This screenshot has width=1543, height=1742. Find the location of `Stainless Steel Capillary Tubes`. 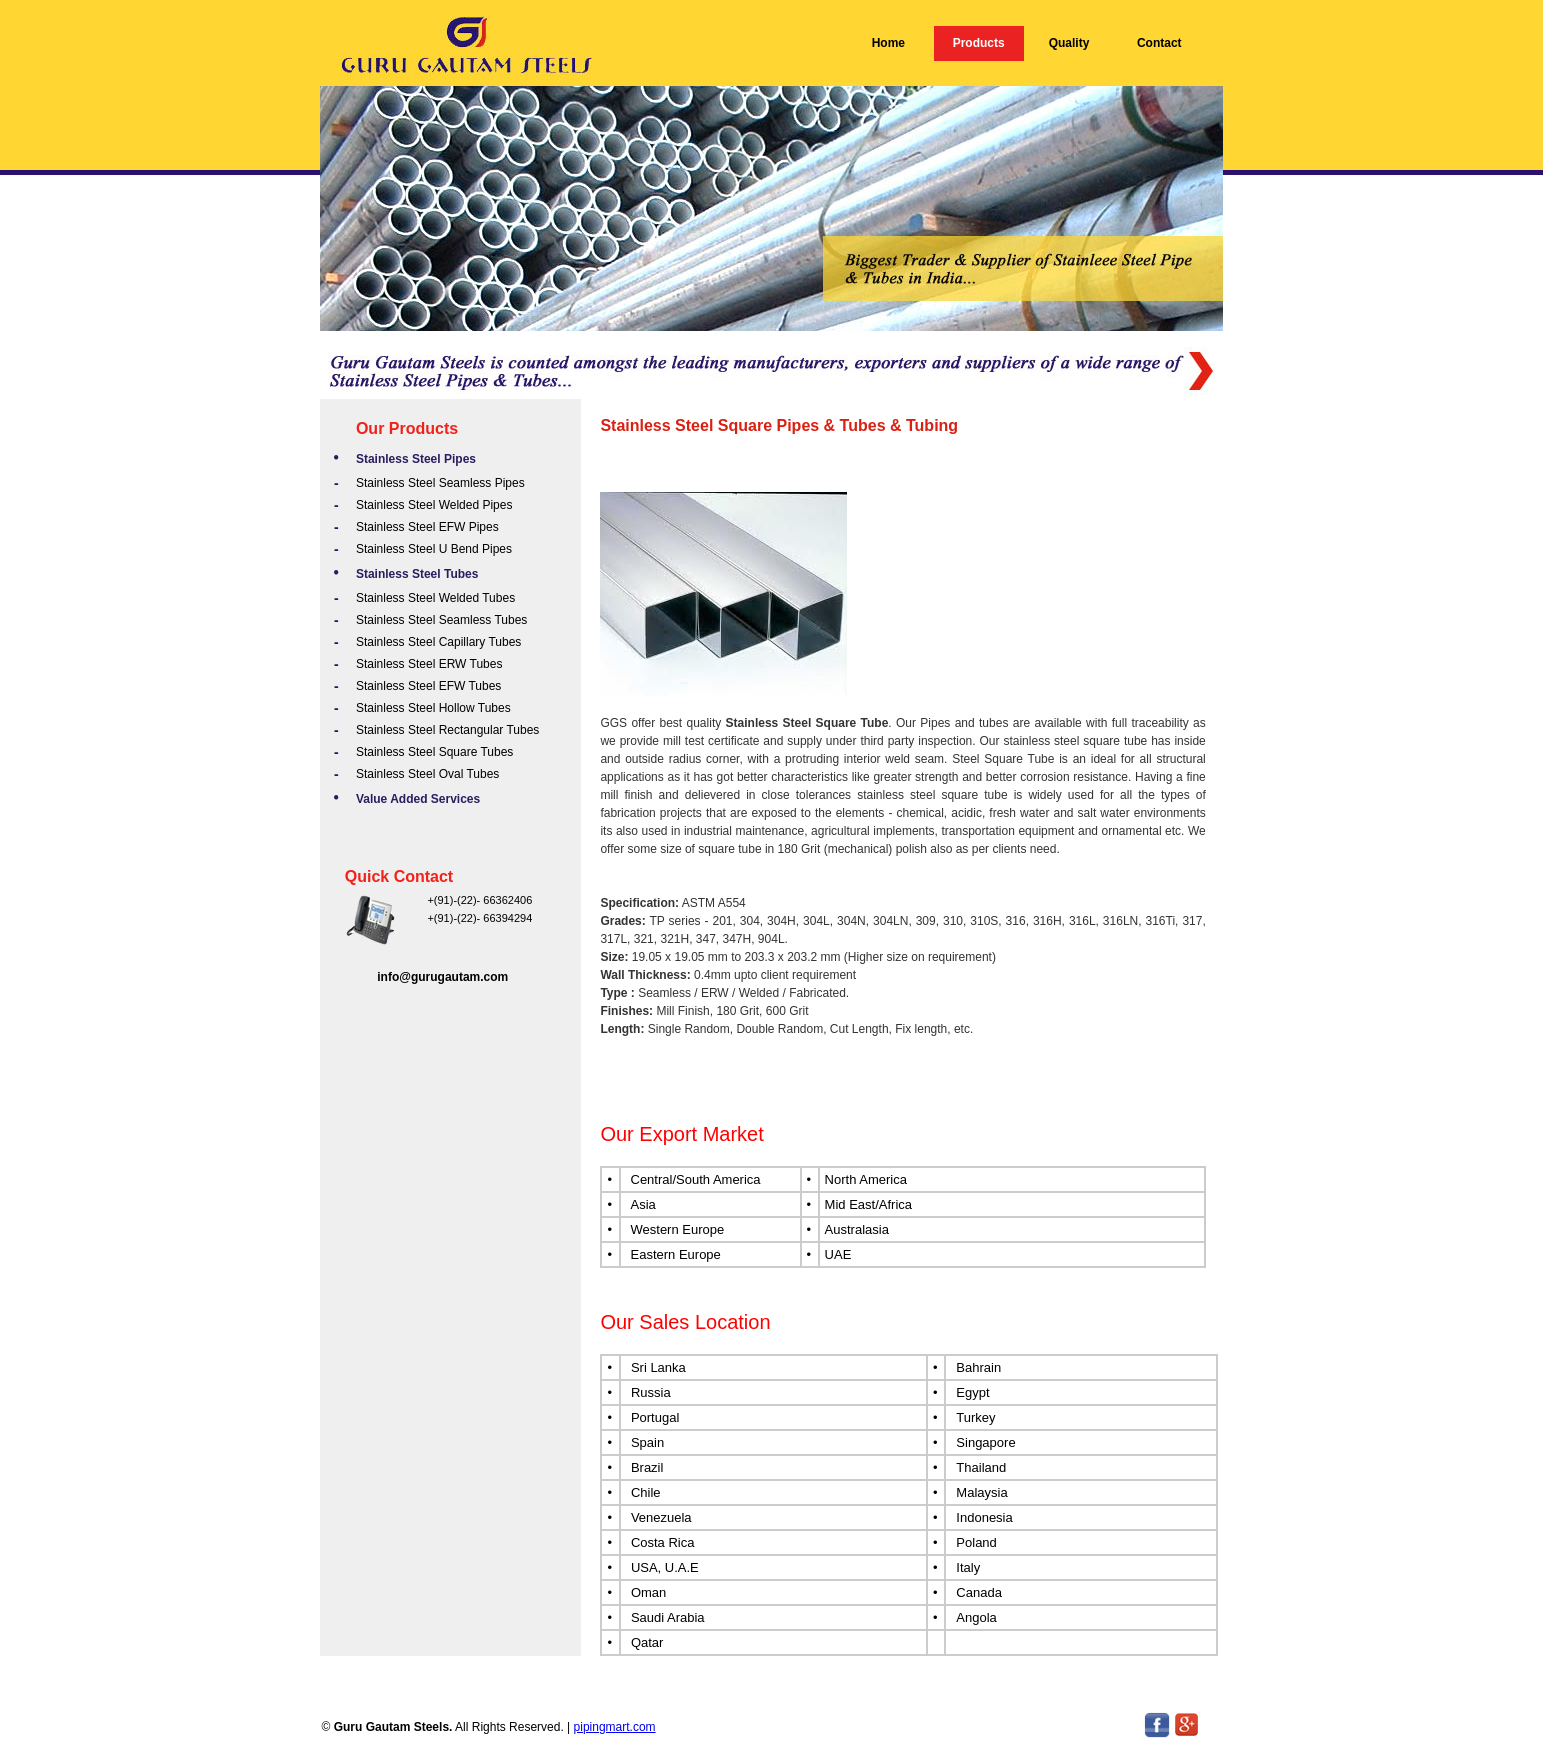

Stainless Steel Capillary Tubes is located at coordinates (438, 642).